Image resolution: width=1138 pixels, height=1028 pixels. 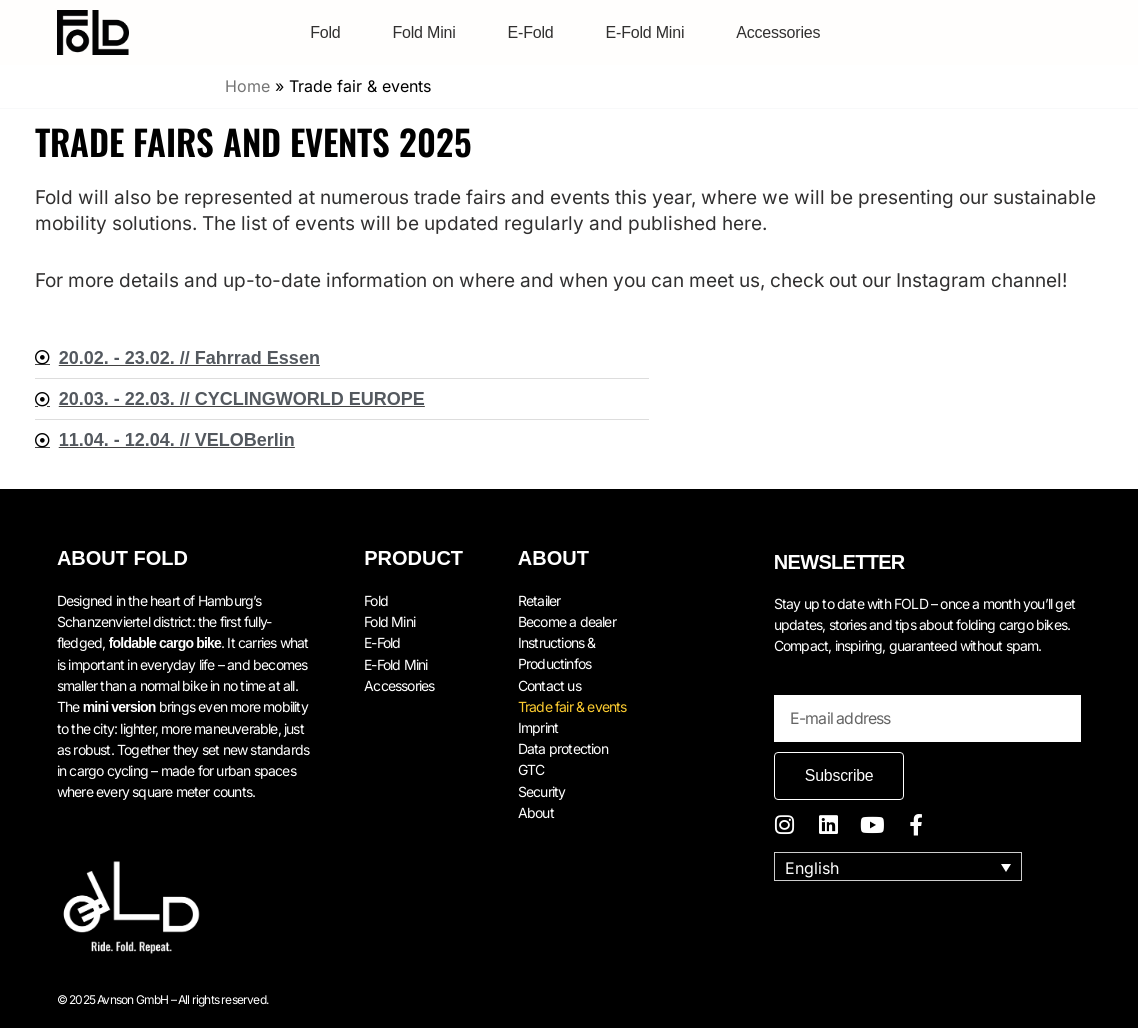 I want to click on E-Fold, so click(x=531, y=32).